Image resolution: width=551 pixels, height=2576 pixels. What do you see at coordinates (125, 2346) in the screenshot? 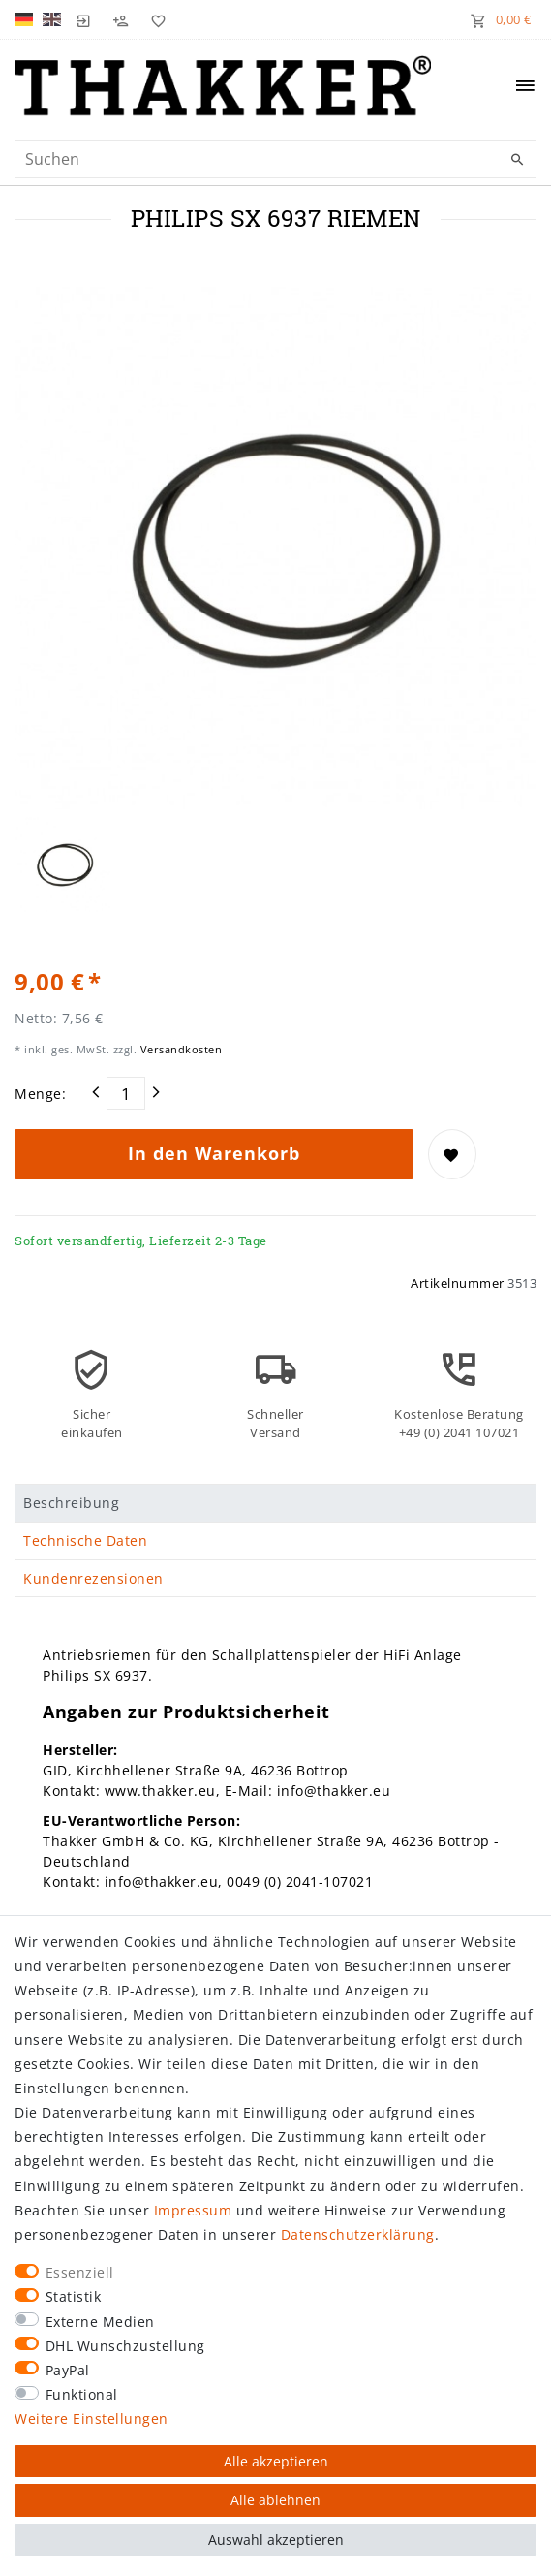
I see `DHL Wunschzustellung` at bounding box center [125, 2346].